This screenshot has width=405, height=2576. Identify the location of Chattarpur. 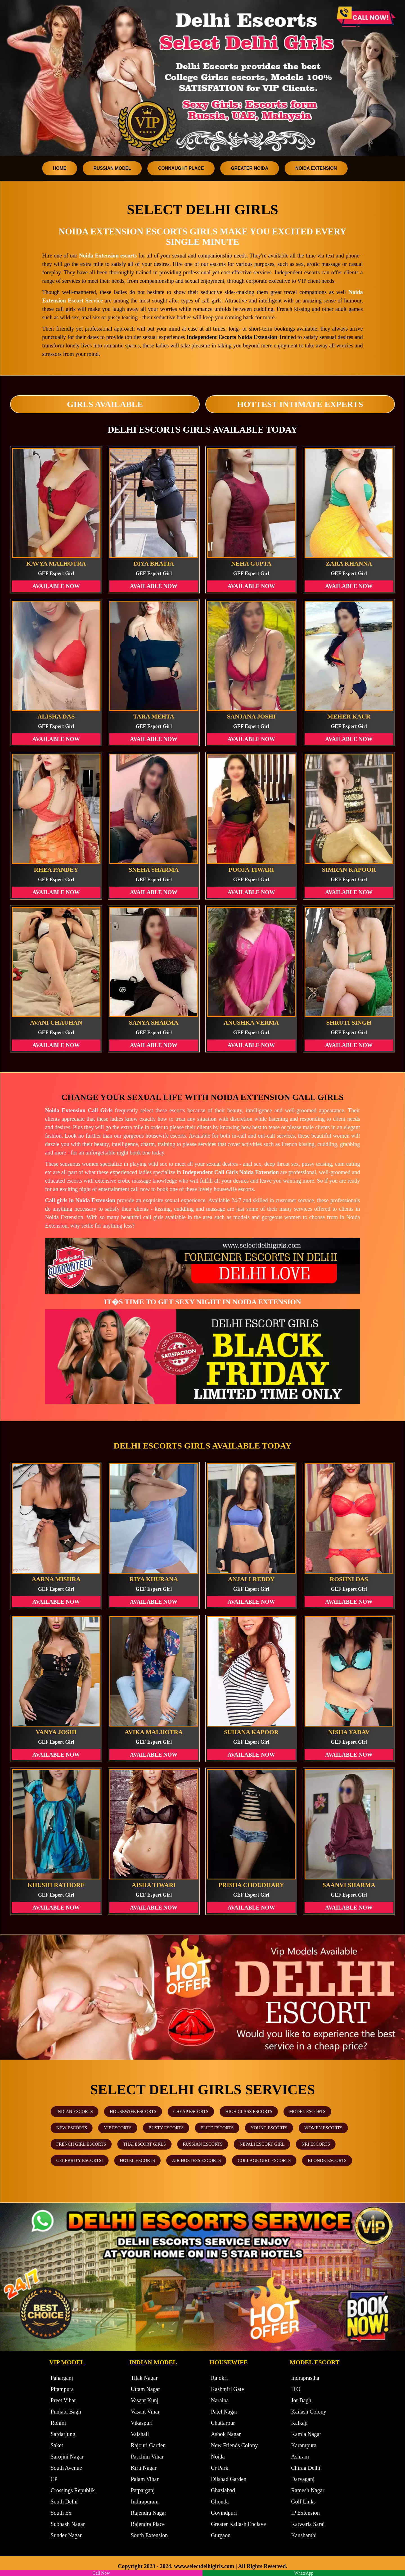
(223, 2423).